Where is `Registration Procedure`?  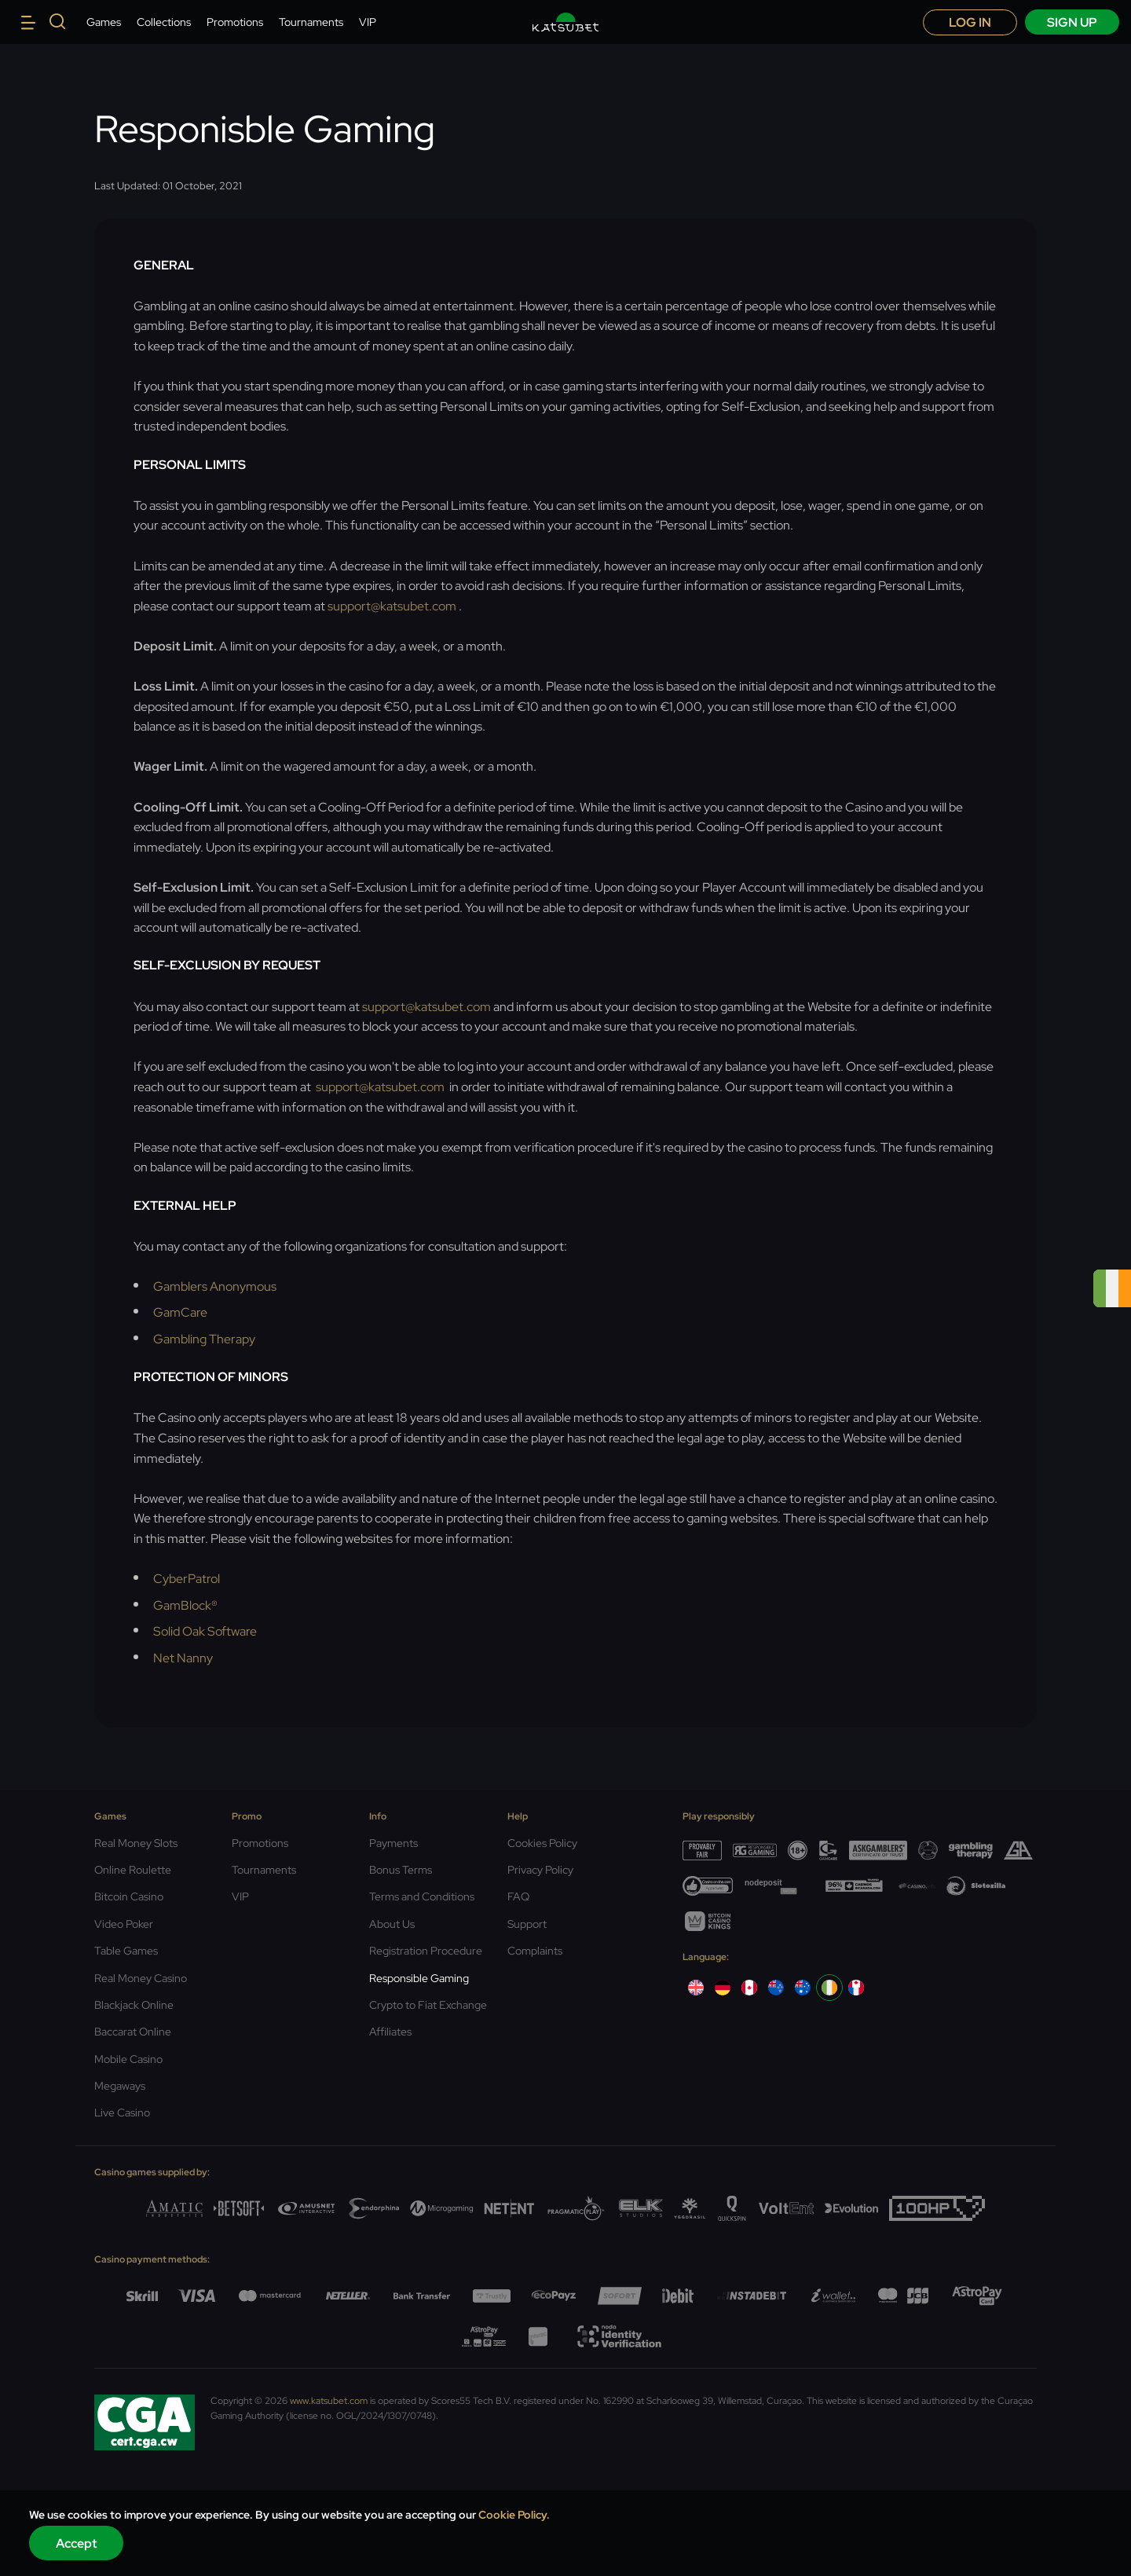
Registration Procedure is located at coordinates (425, 1951).